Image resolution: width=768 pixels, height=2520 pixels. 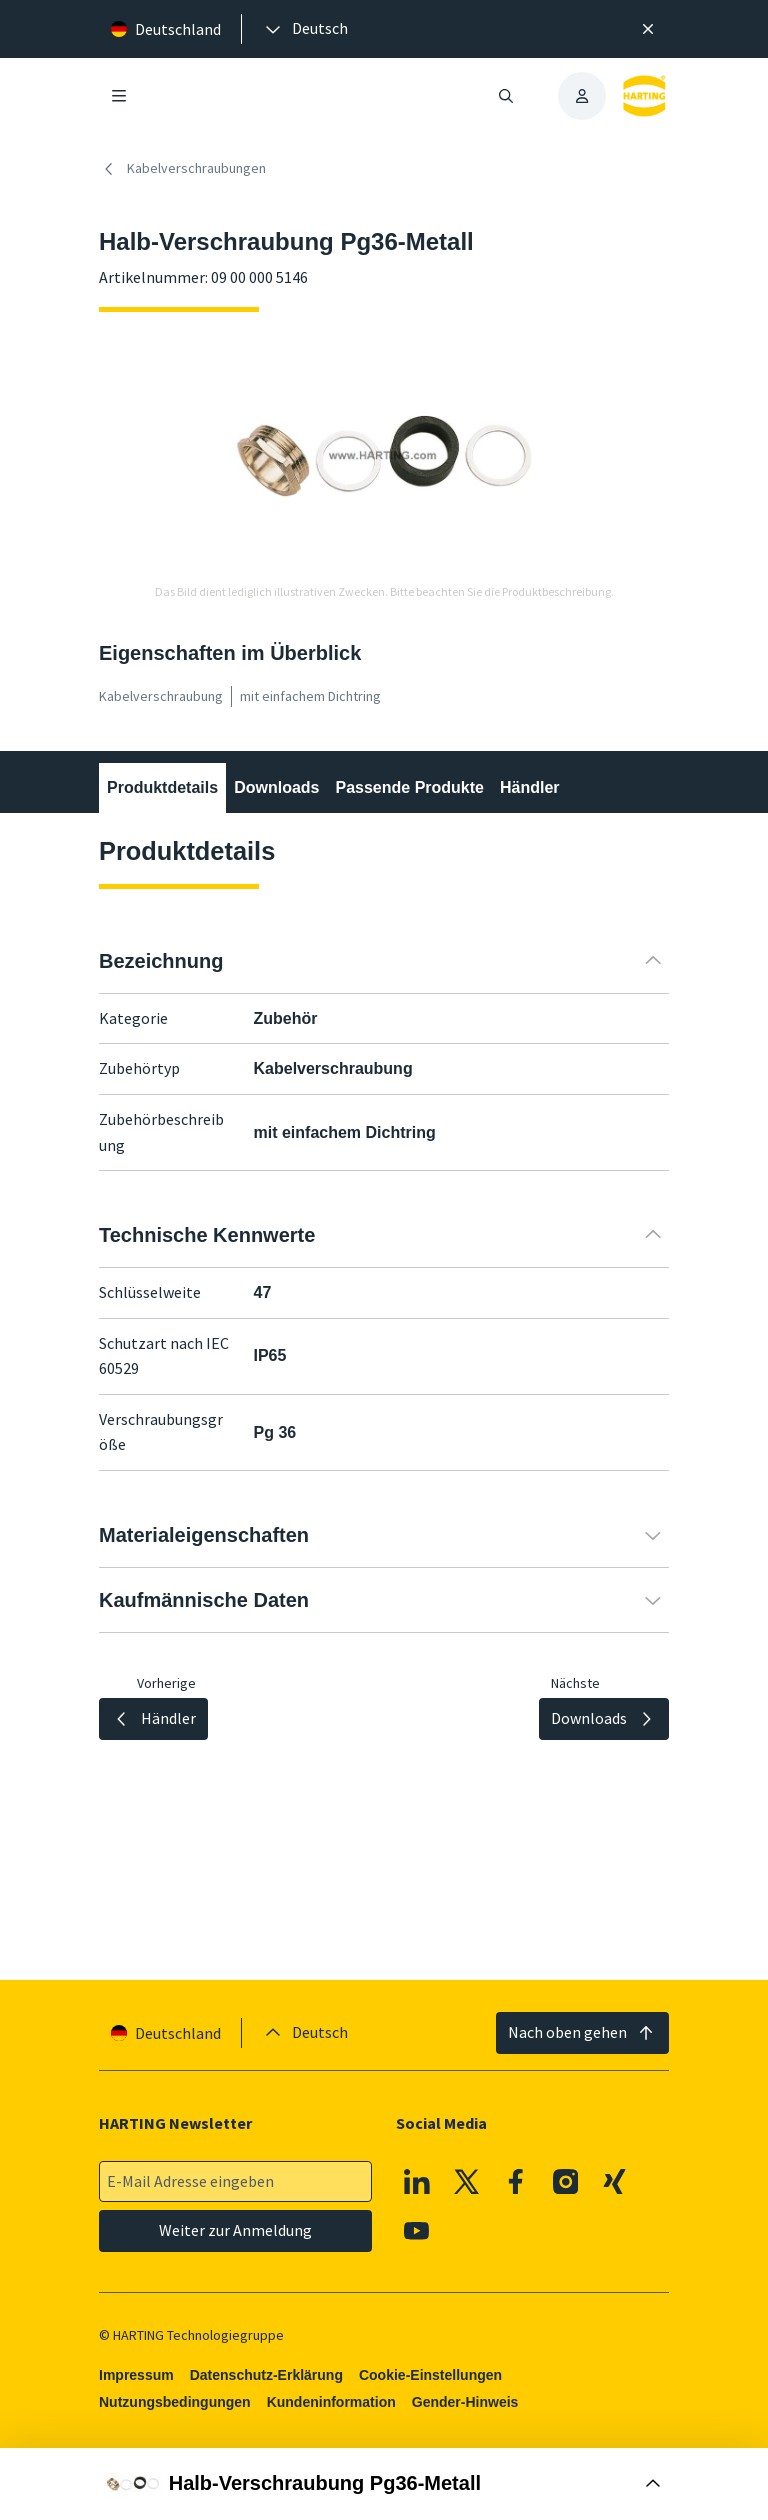 I want to click on [Linkedin], so click(x=417, y=2182).